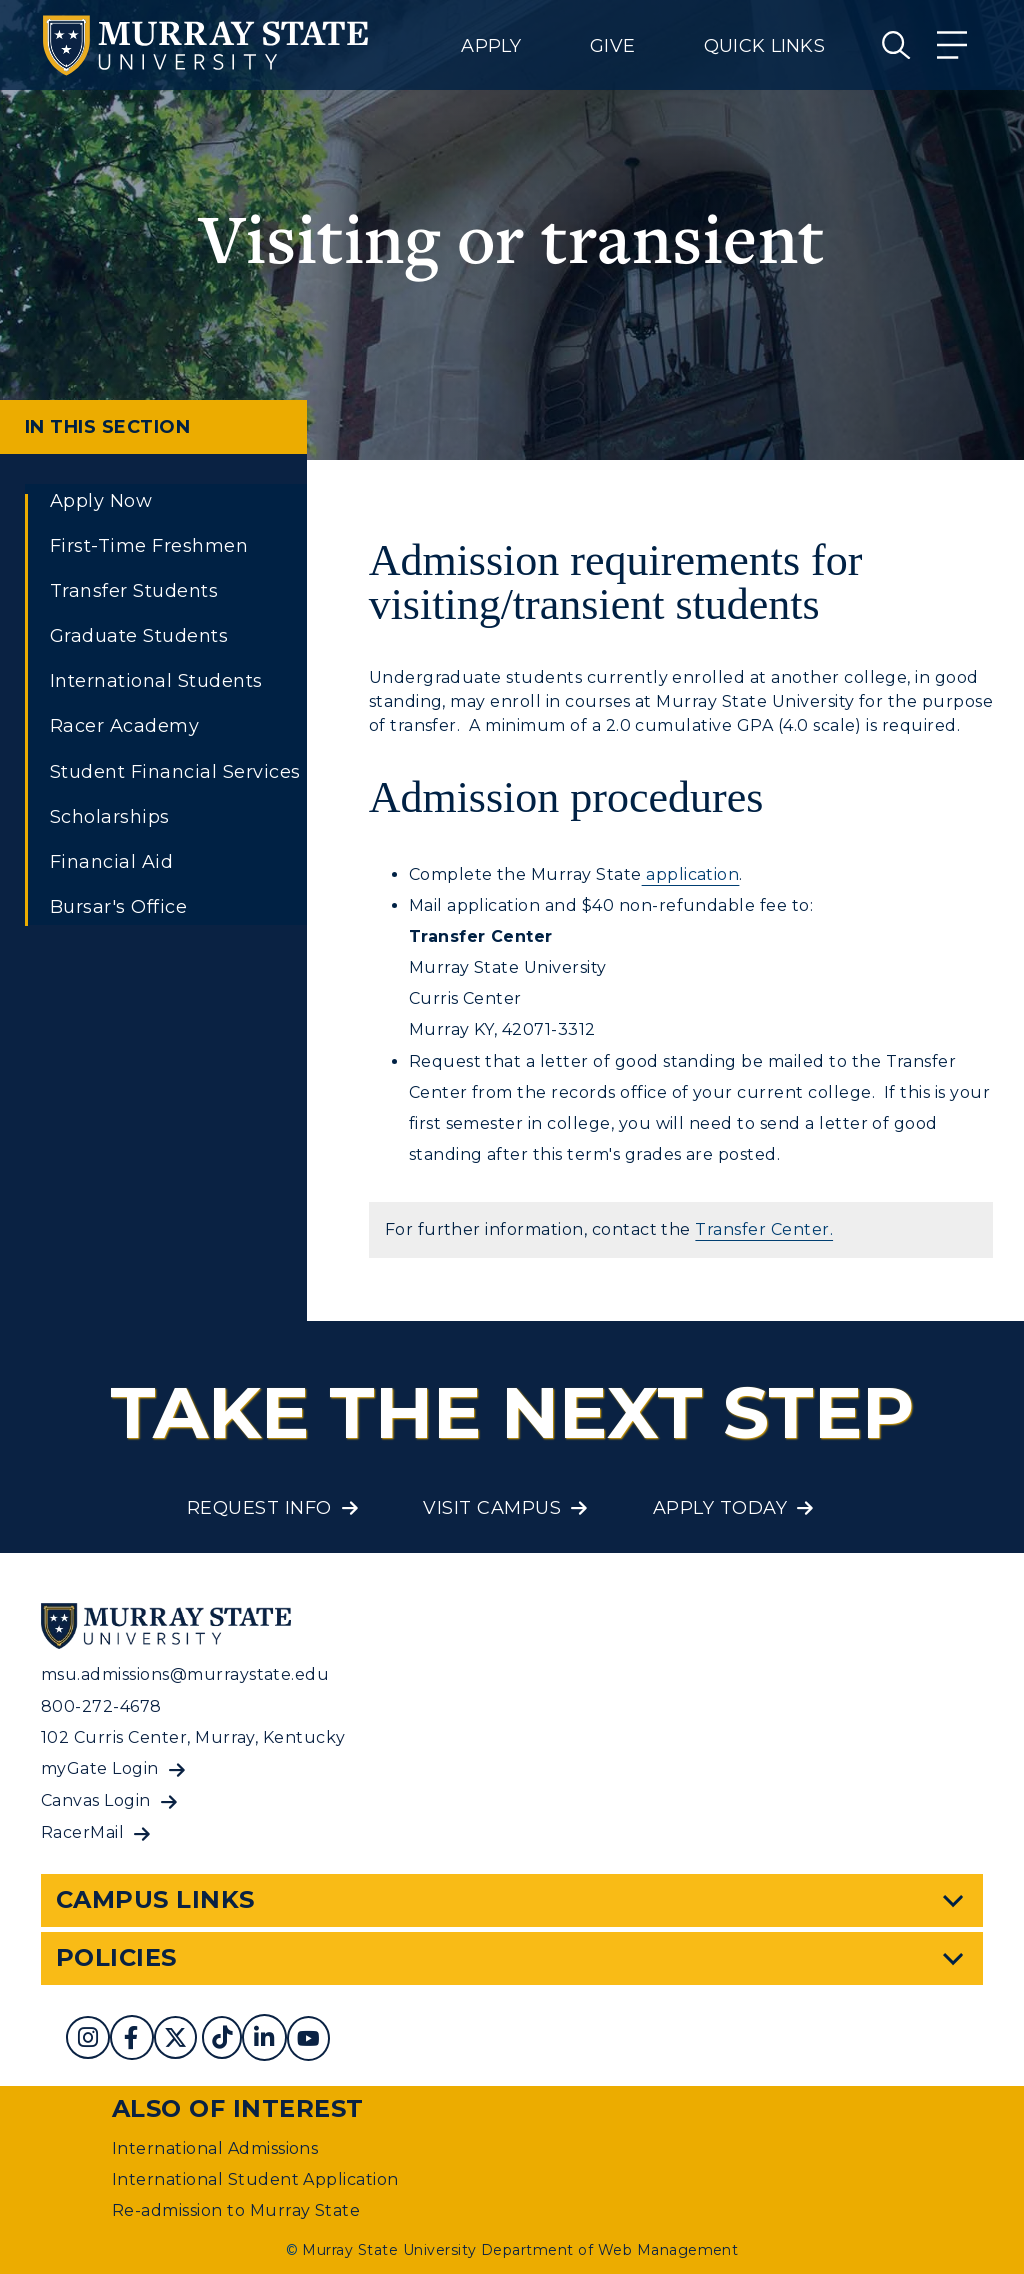 This screenshot has width=1024, height=2274. What do you see at coordinates (612, 46) in the screenshot?
I see `Give` at bounding box center [612, 46].